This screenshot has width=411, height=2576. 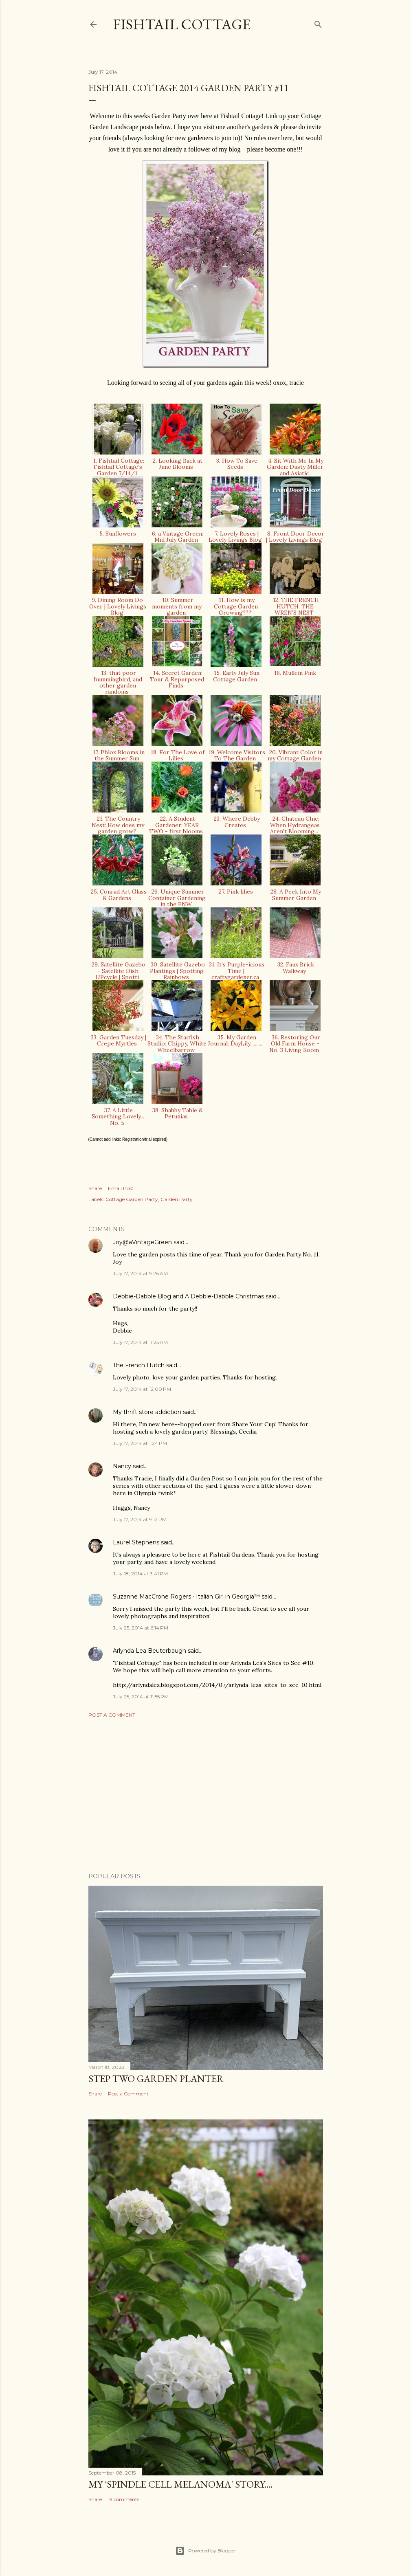 What do you see at coordinates (205, 1795) in the screenshot?
I see `[Advertisement]` at bounding box center [205, 1795].